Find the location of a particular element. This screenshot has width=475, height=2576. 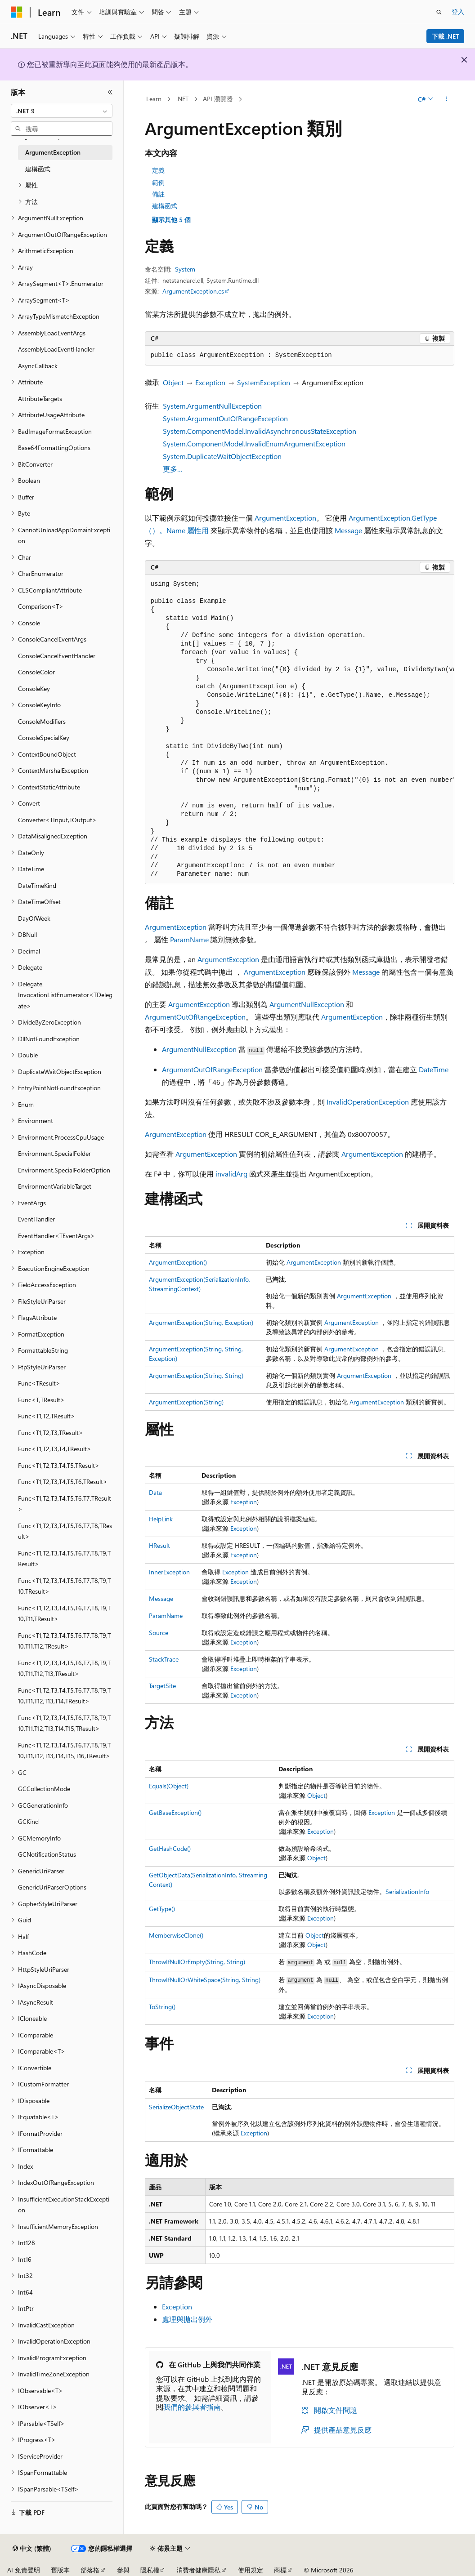

Equals(Object) is located at coordinates (168, 1786).